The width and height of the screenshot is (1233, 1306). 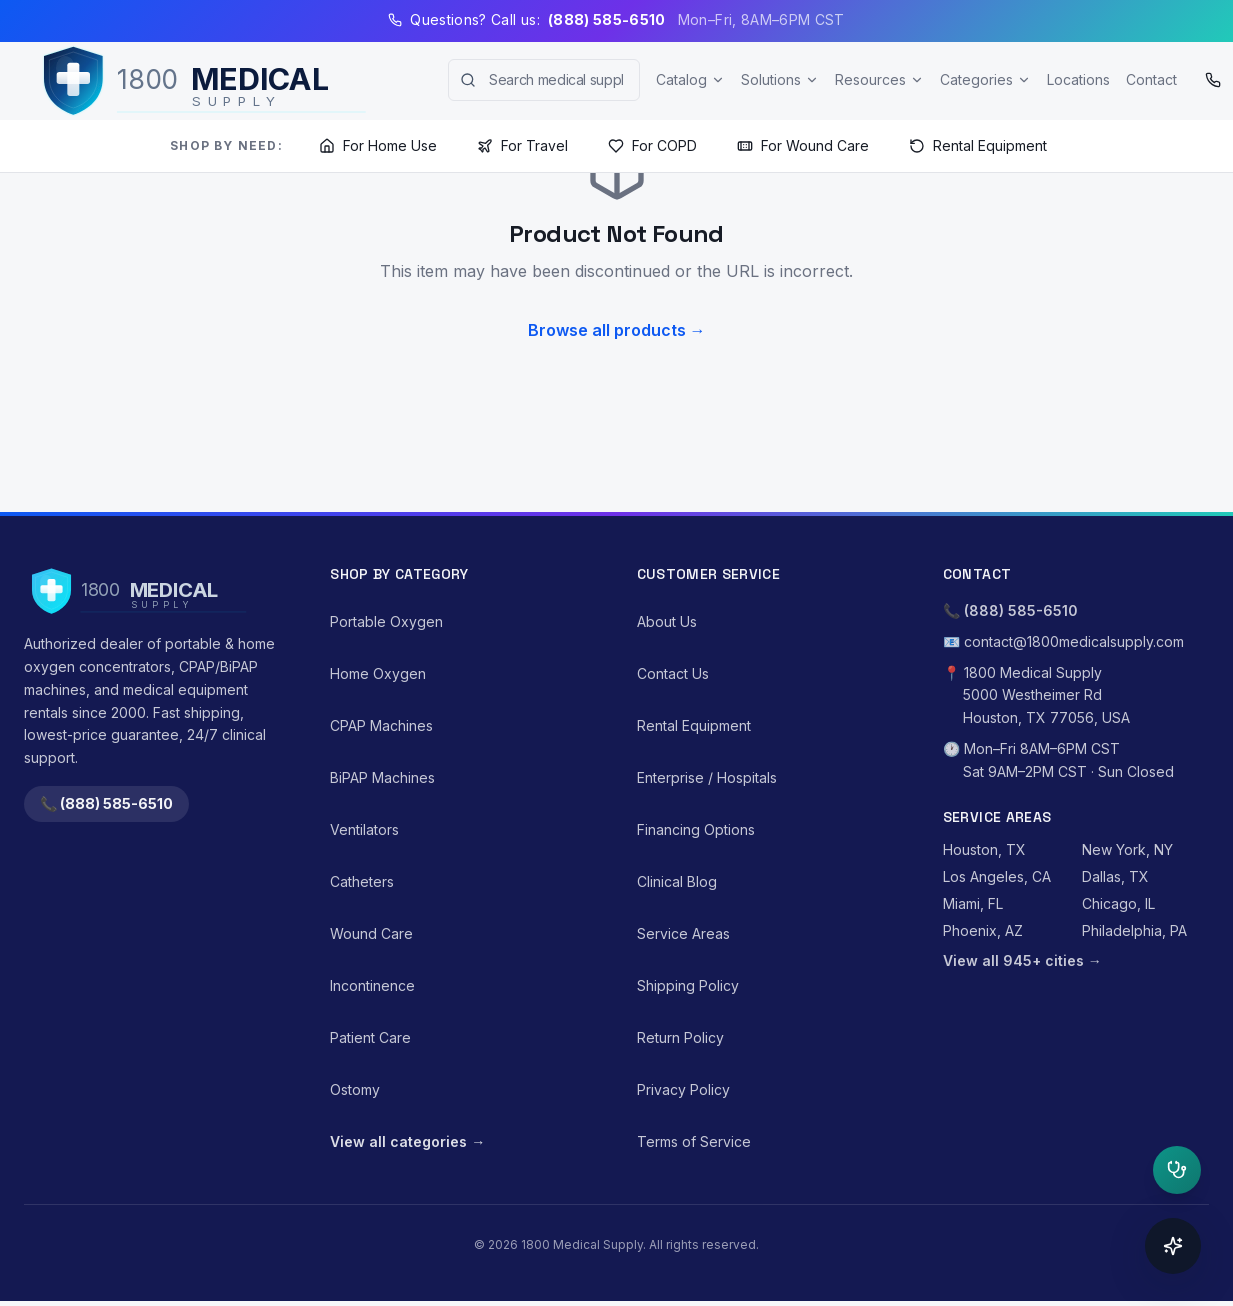 What do you see at coordinates (677, 881) in the screenshot?
I see `Clinical Blog` at bounding box center [677, 881].